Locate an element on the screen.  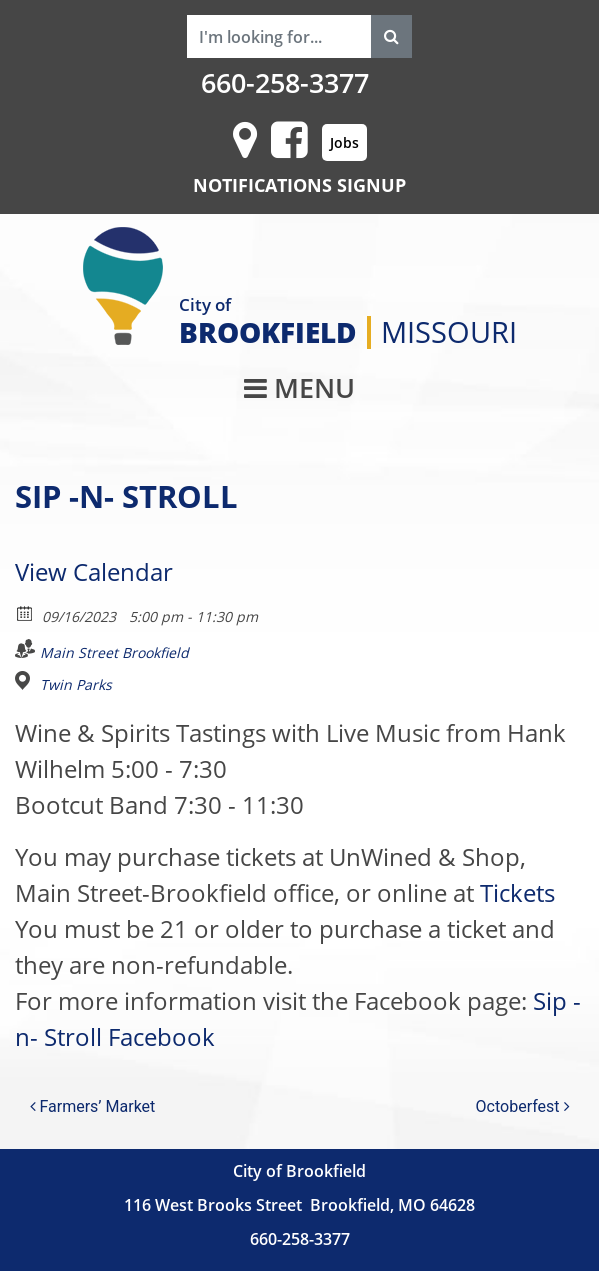
Farmers’ Market is located at coordinates (93, 1106).